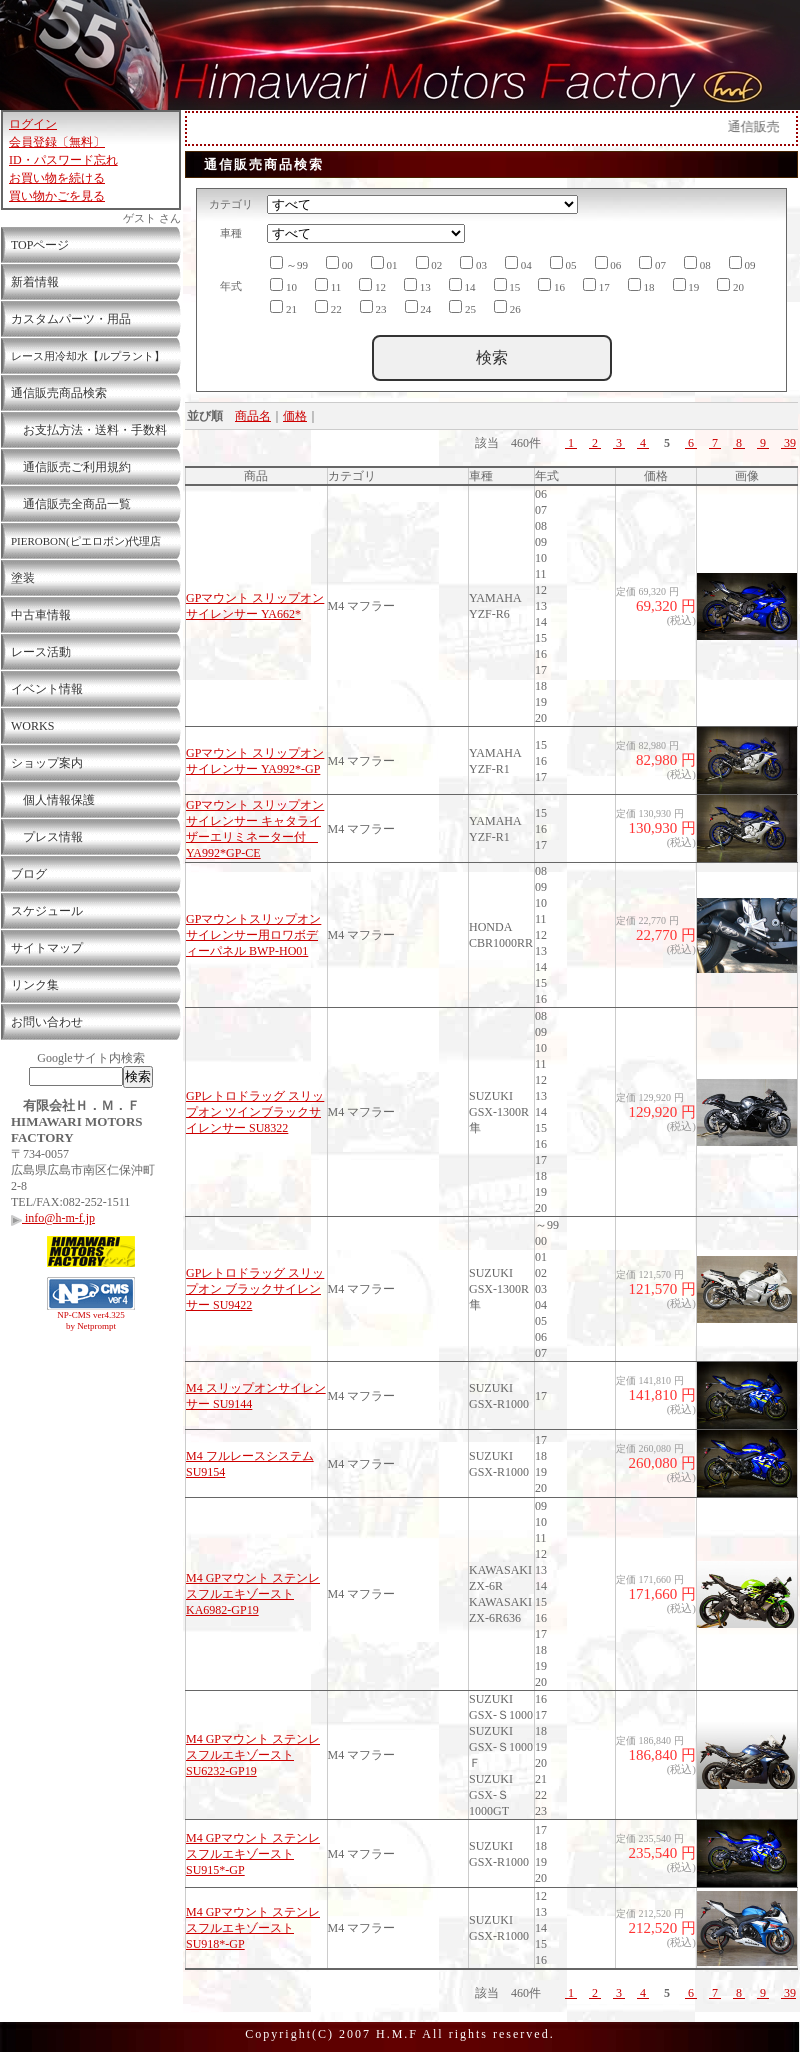  I want to click on 通信販売全商品一覧, so click(71, 504).